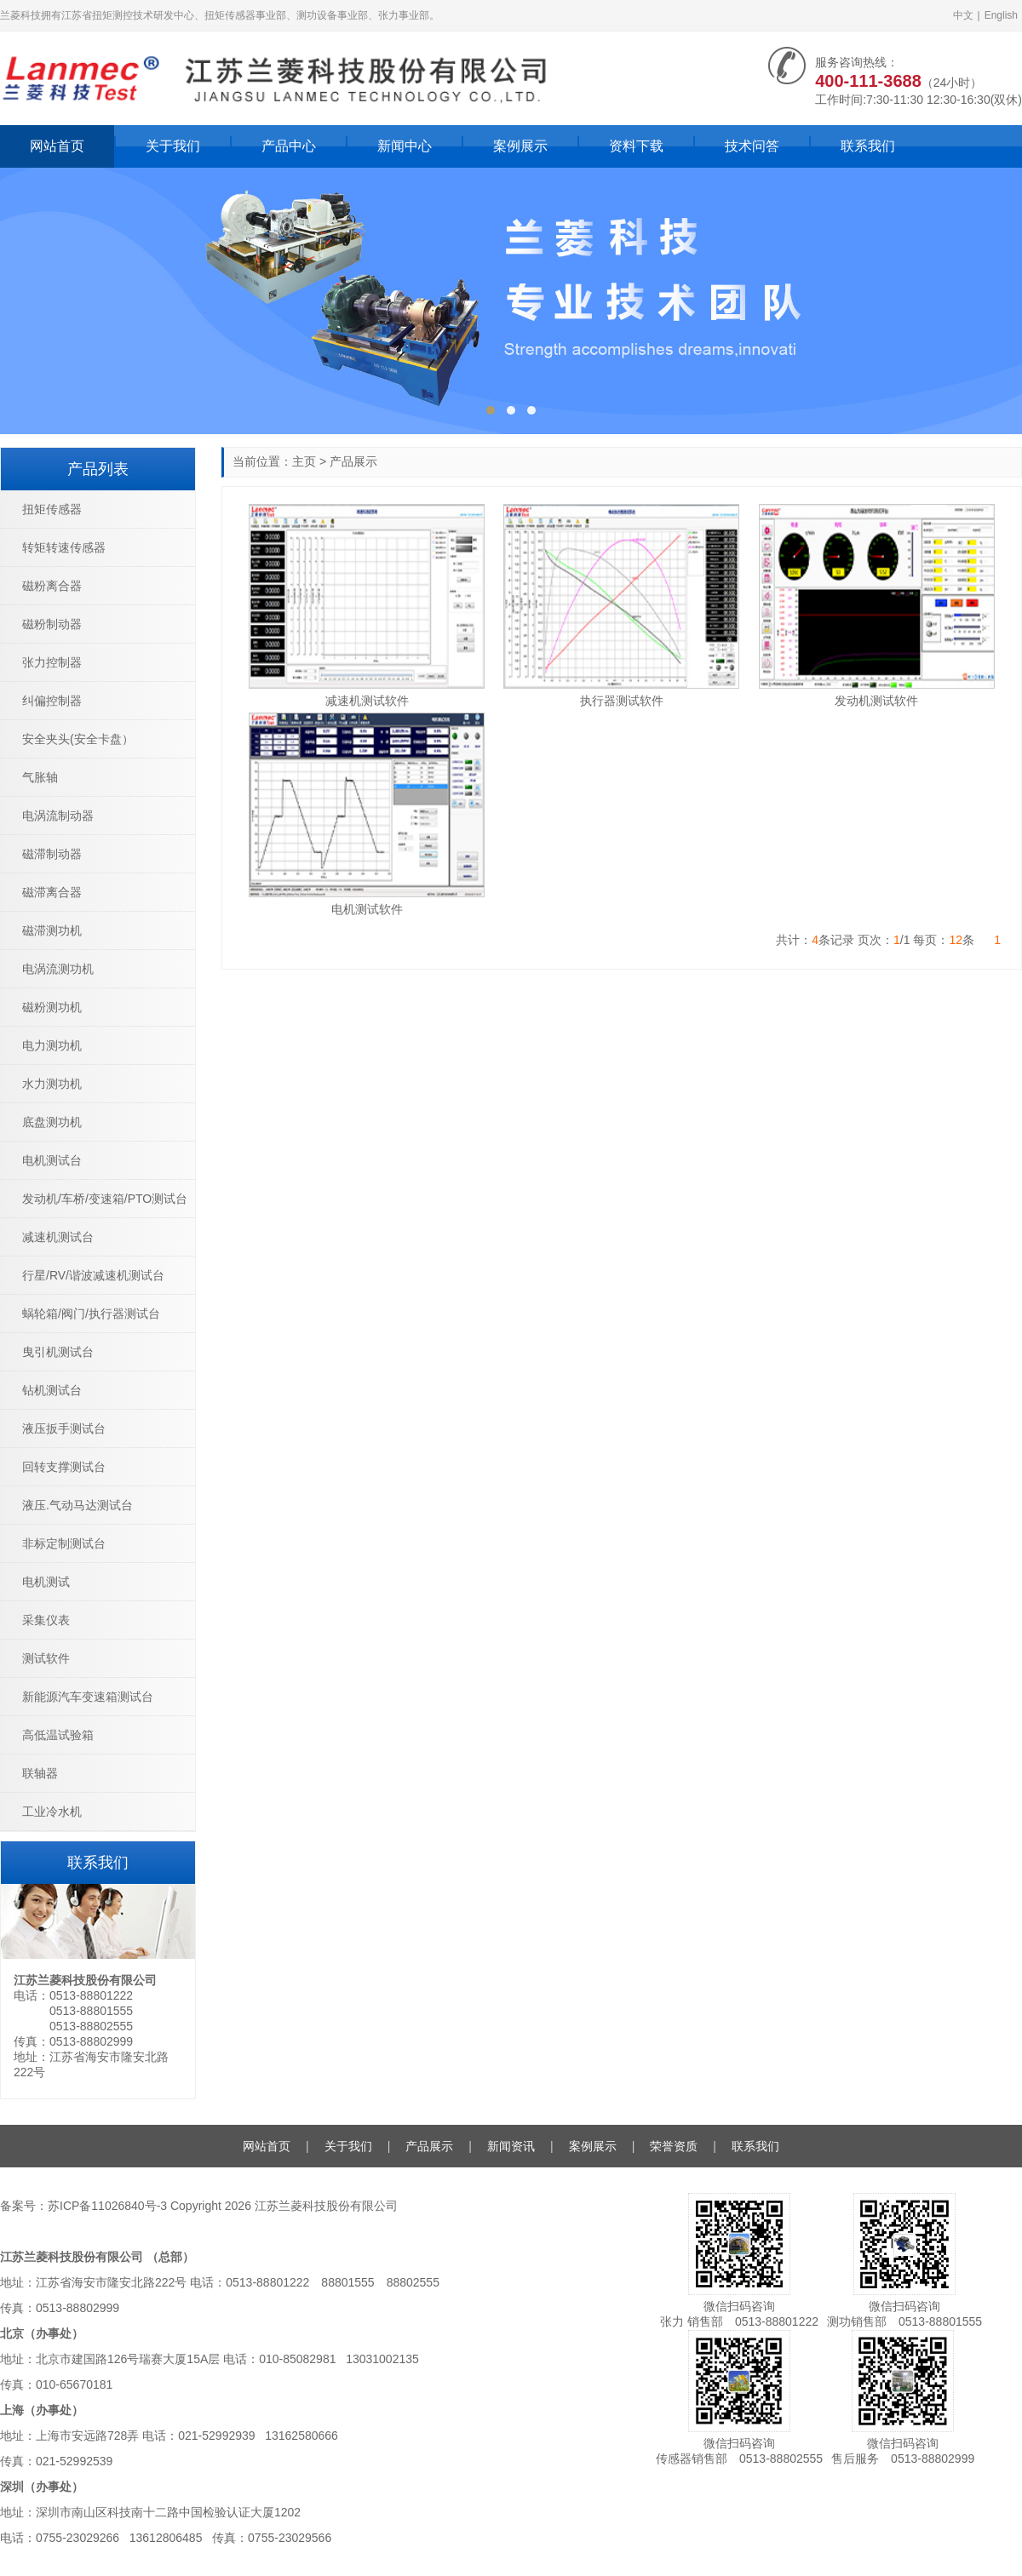 This screenshot has height=2576, width=1022. Describe the element at coordinates (64, 1467) in the screenshot. I see `回转支撑测试台` at that location.